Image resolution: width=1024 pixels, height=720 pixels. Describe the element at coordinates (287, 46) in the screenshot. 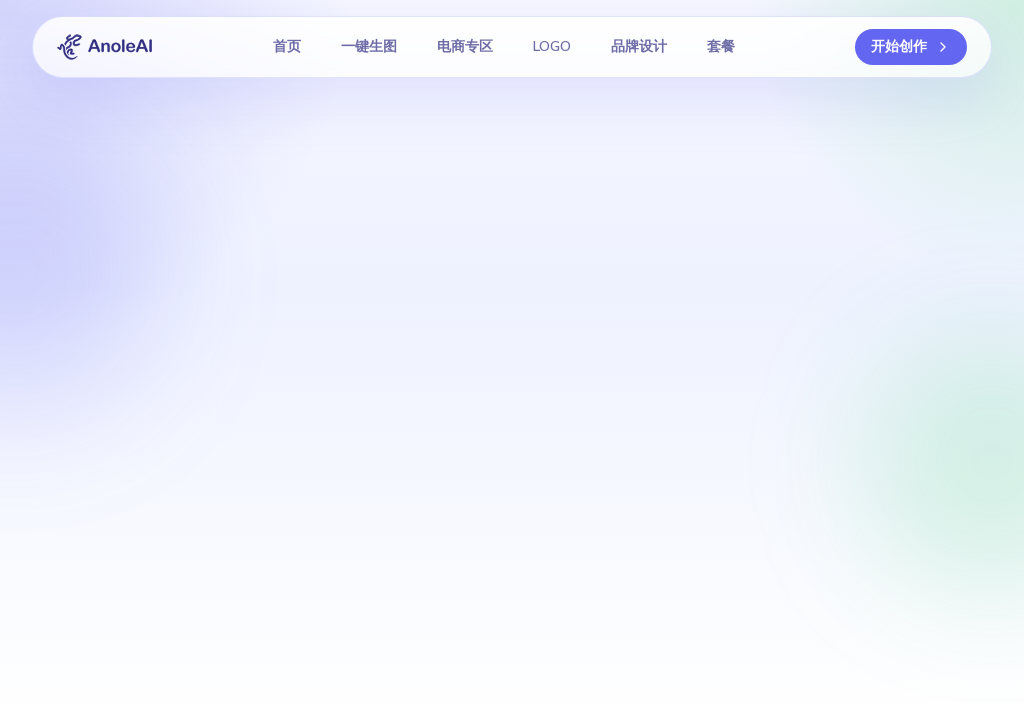

I see `首页` at that location.